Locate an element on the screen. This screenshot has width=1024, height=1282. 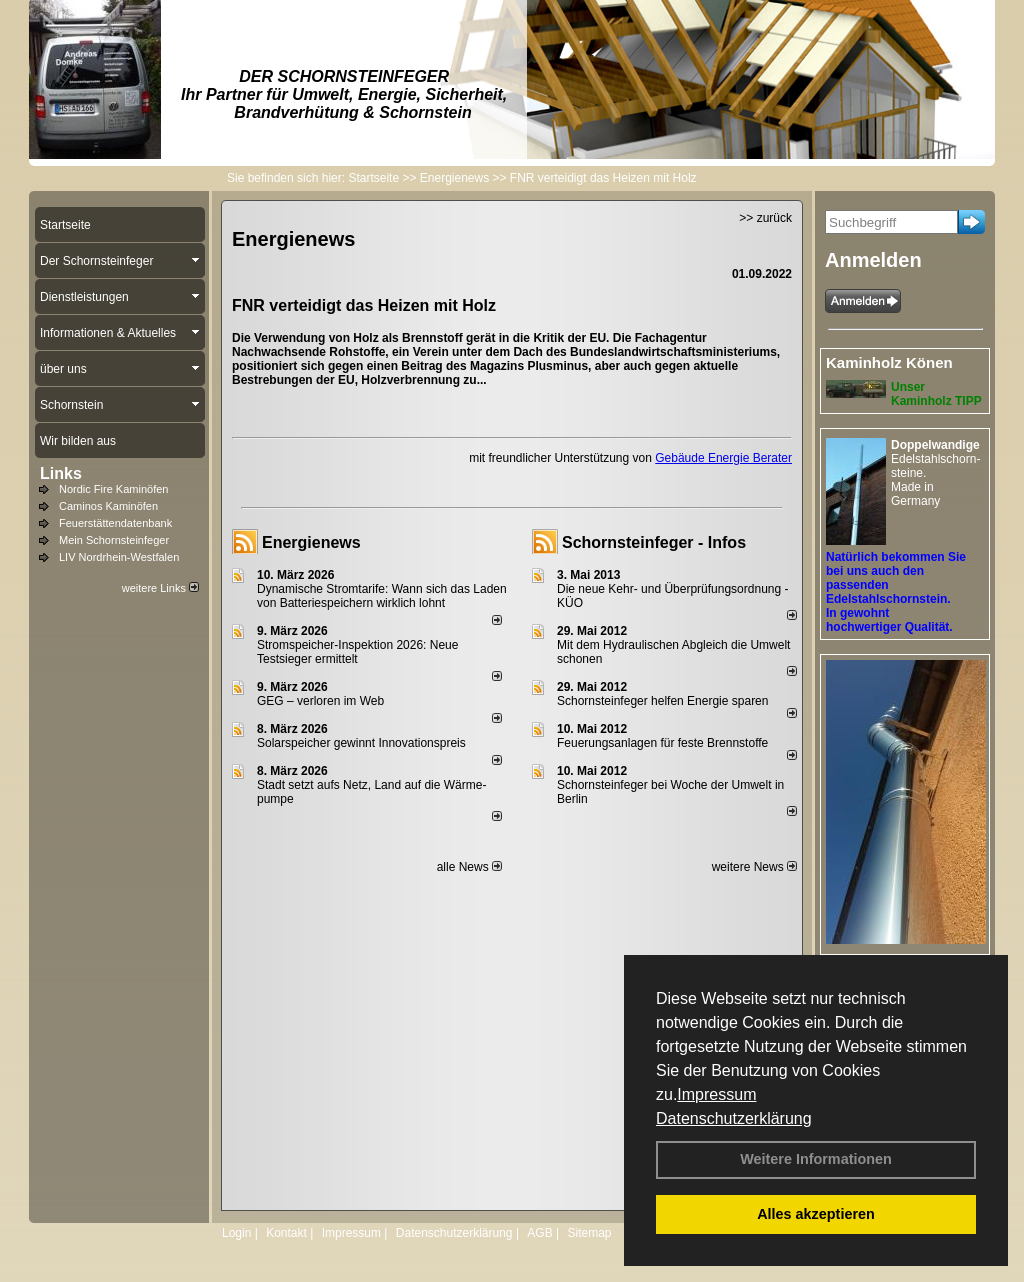
LIV Nordrhein-Westfalen is located at coordinates (119, 557).